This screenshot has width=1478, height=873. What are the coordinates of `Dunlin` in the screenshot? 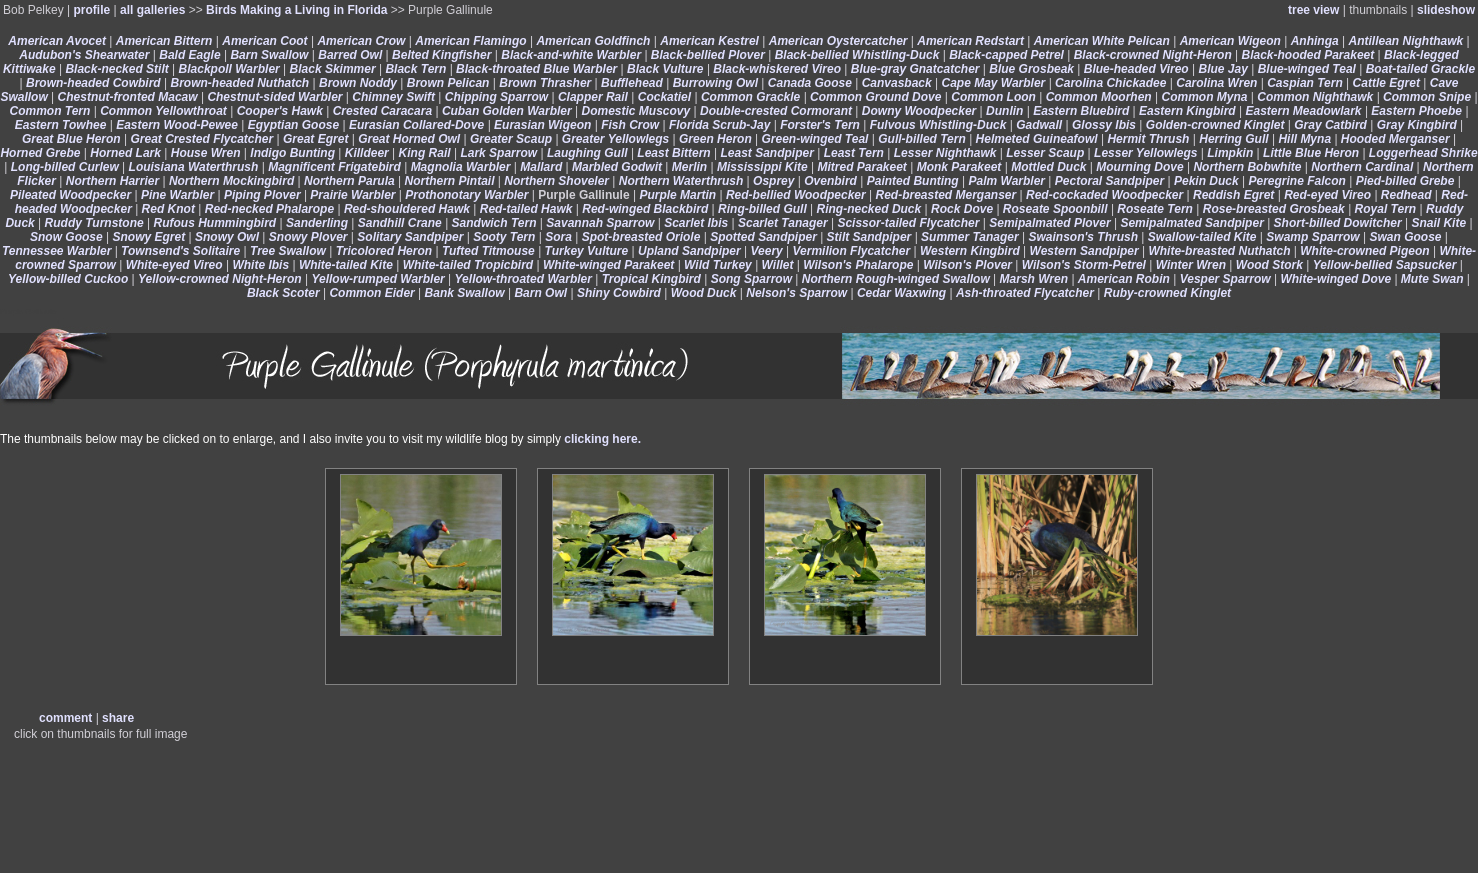 It's located at (1004, 111).